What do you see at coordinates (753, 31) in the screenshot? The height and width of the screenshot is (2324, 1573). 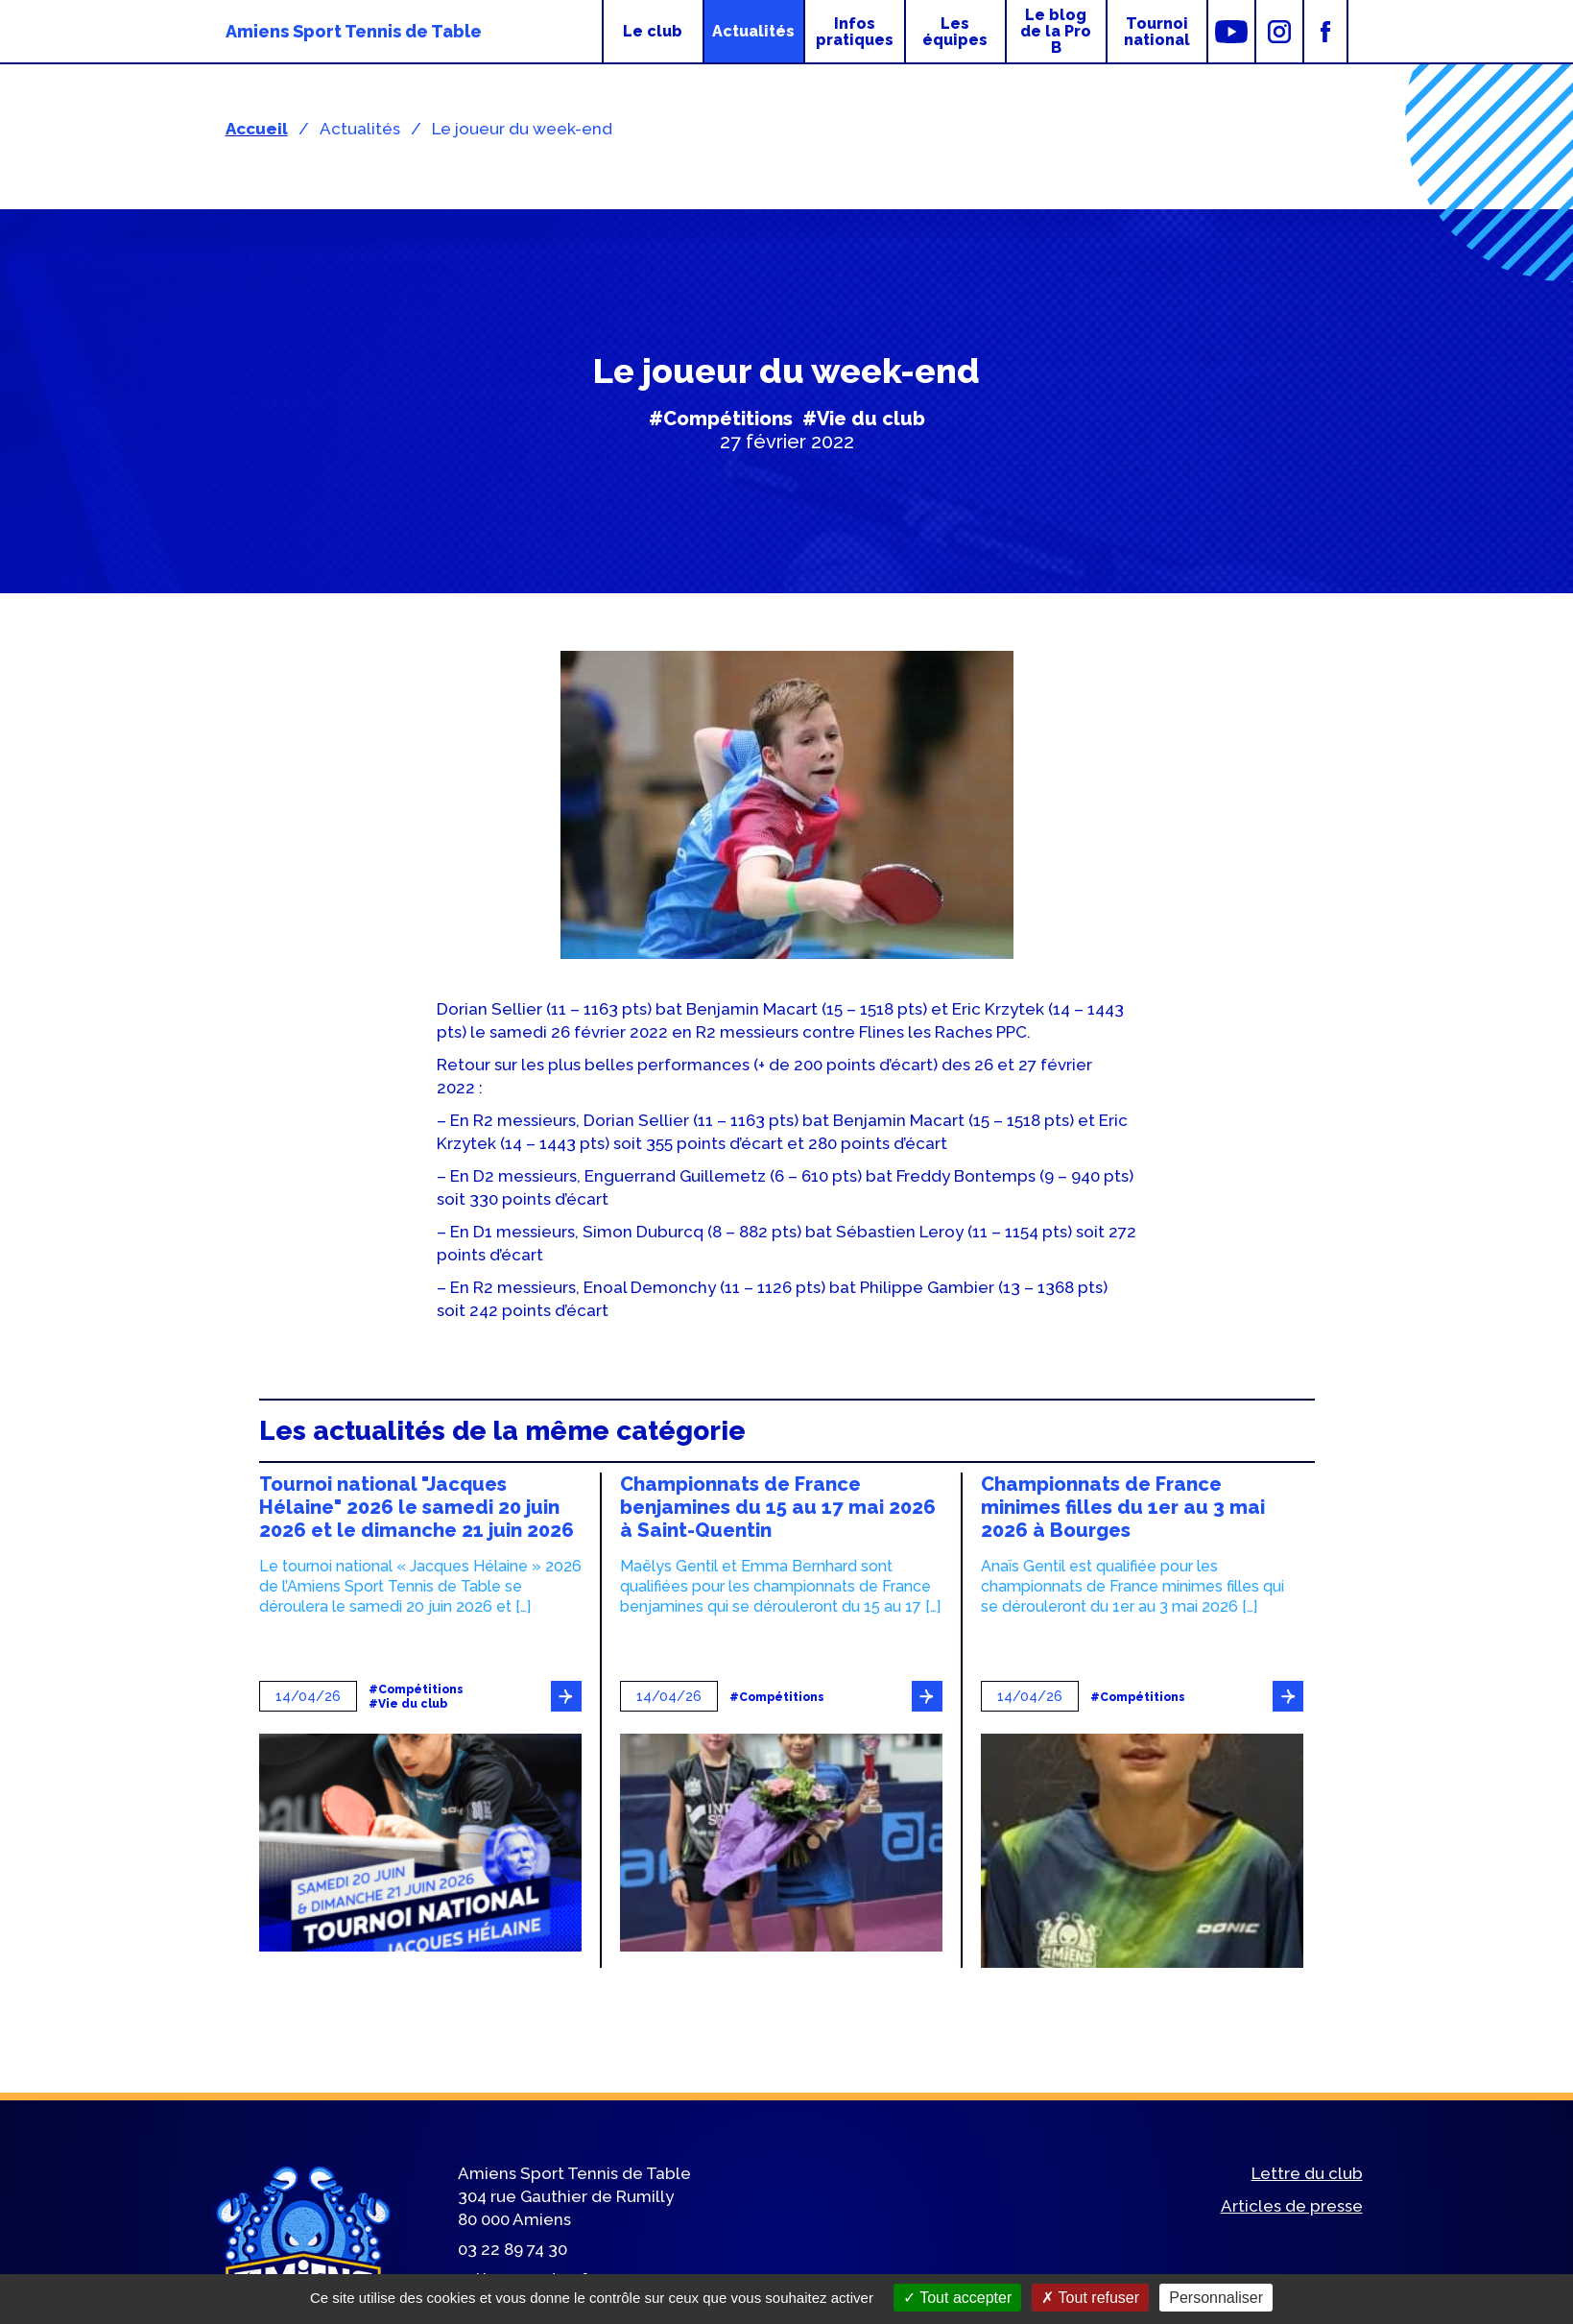 I see `Actualités` at bounding box center [753, 31].